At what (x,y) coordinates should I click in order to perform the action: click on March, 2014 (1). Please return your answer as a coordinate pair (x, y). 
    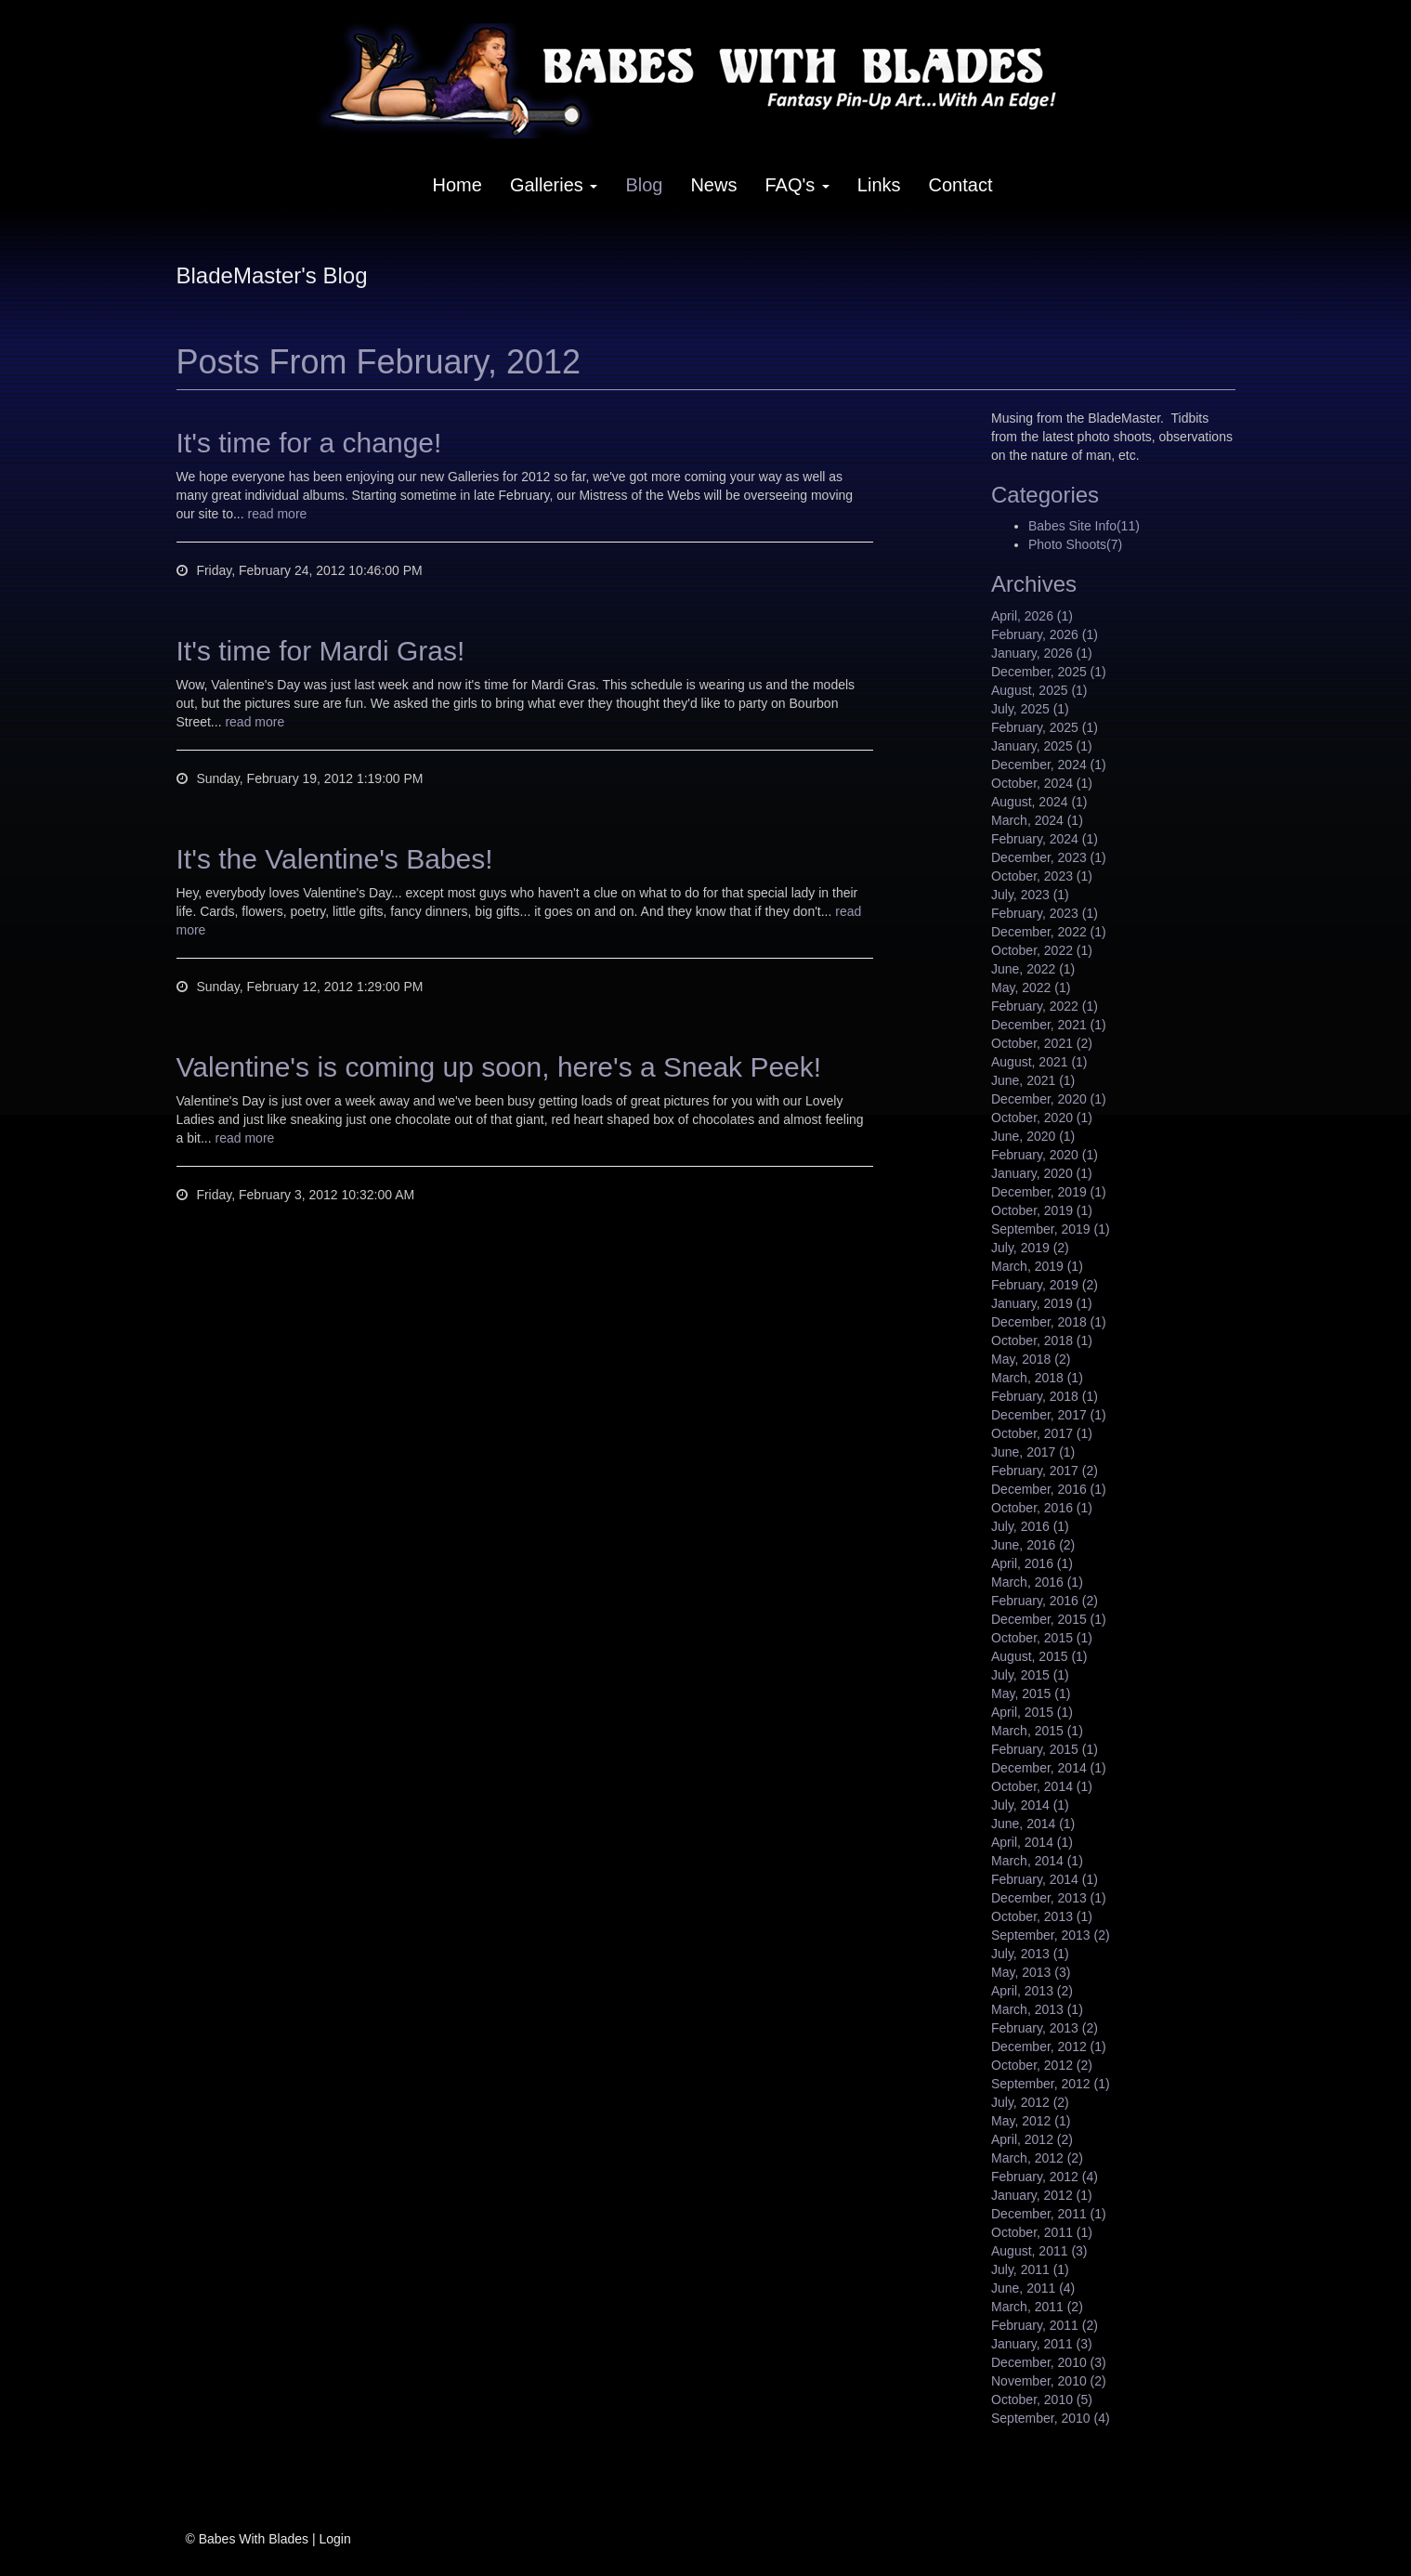
    Looking at the image, I should click on (1037, 1860).